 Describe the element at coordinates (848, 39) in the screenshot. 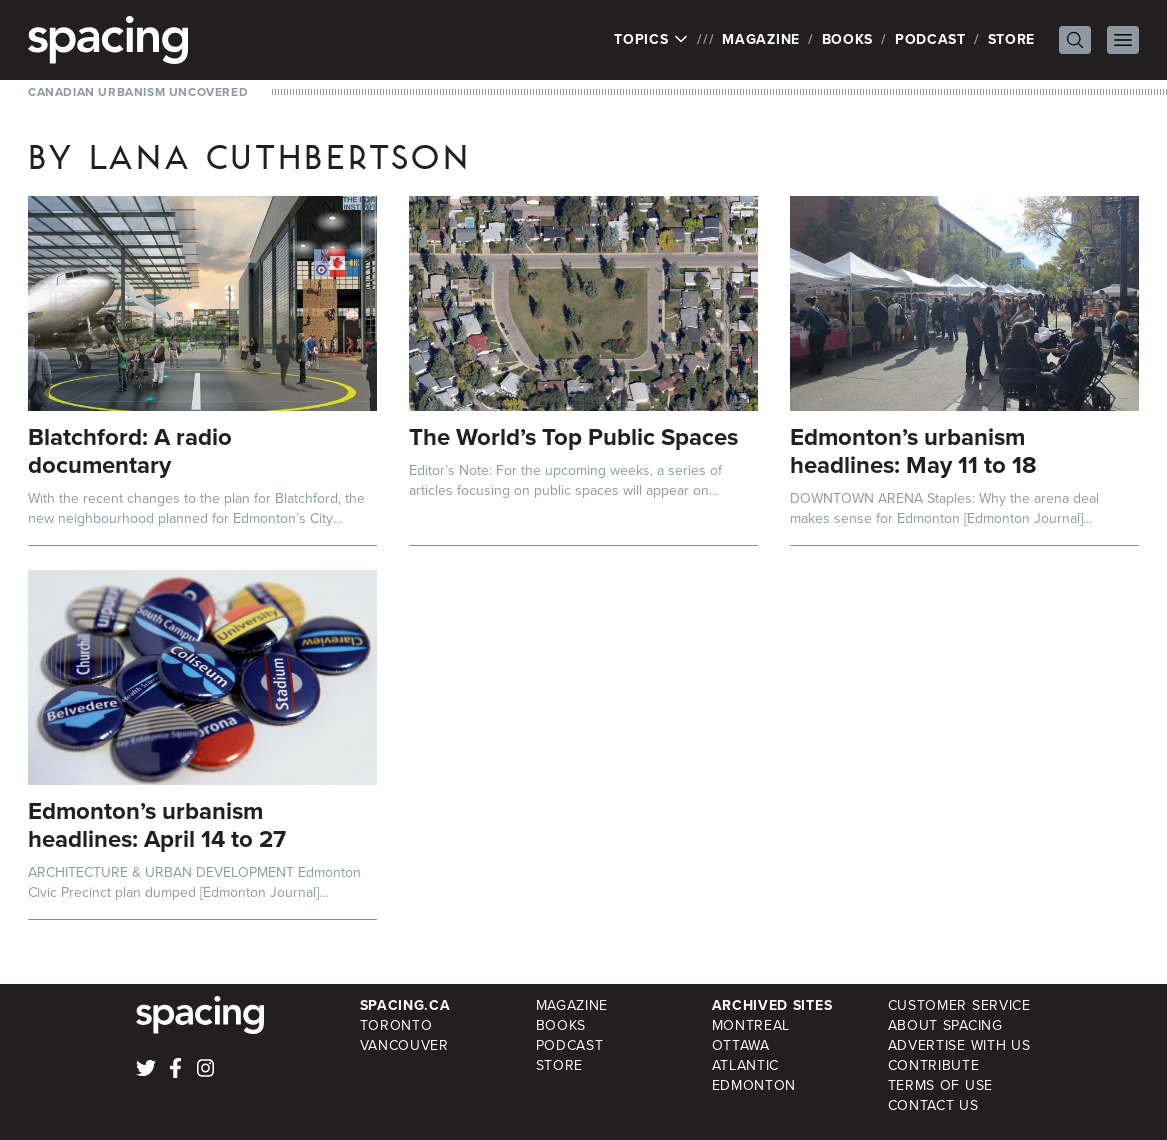

I see `Books` at that location.